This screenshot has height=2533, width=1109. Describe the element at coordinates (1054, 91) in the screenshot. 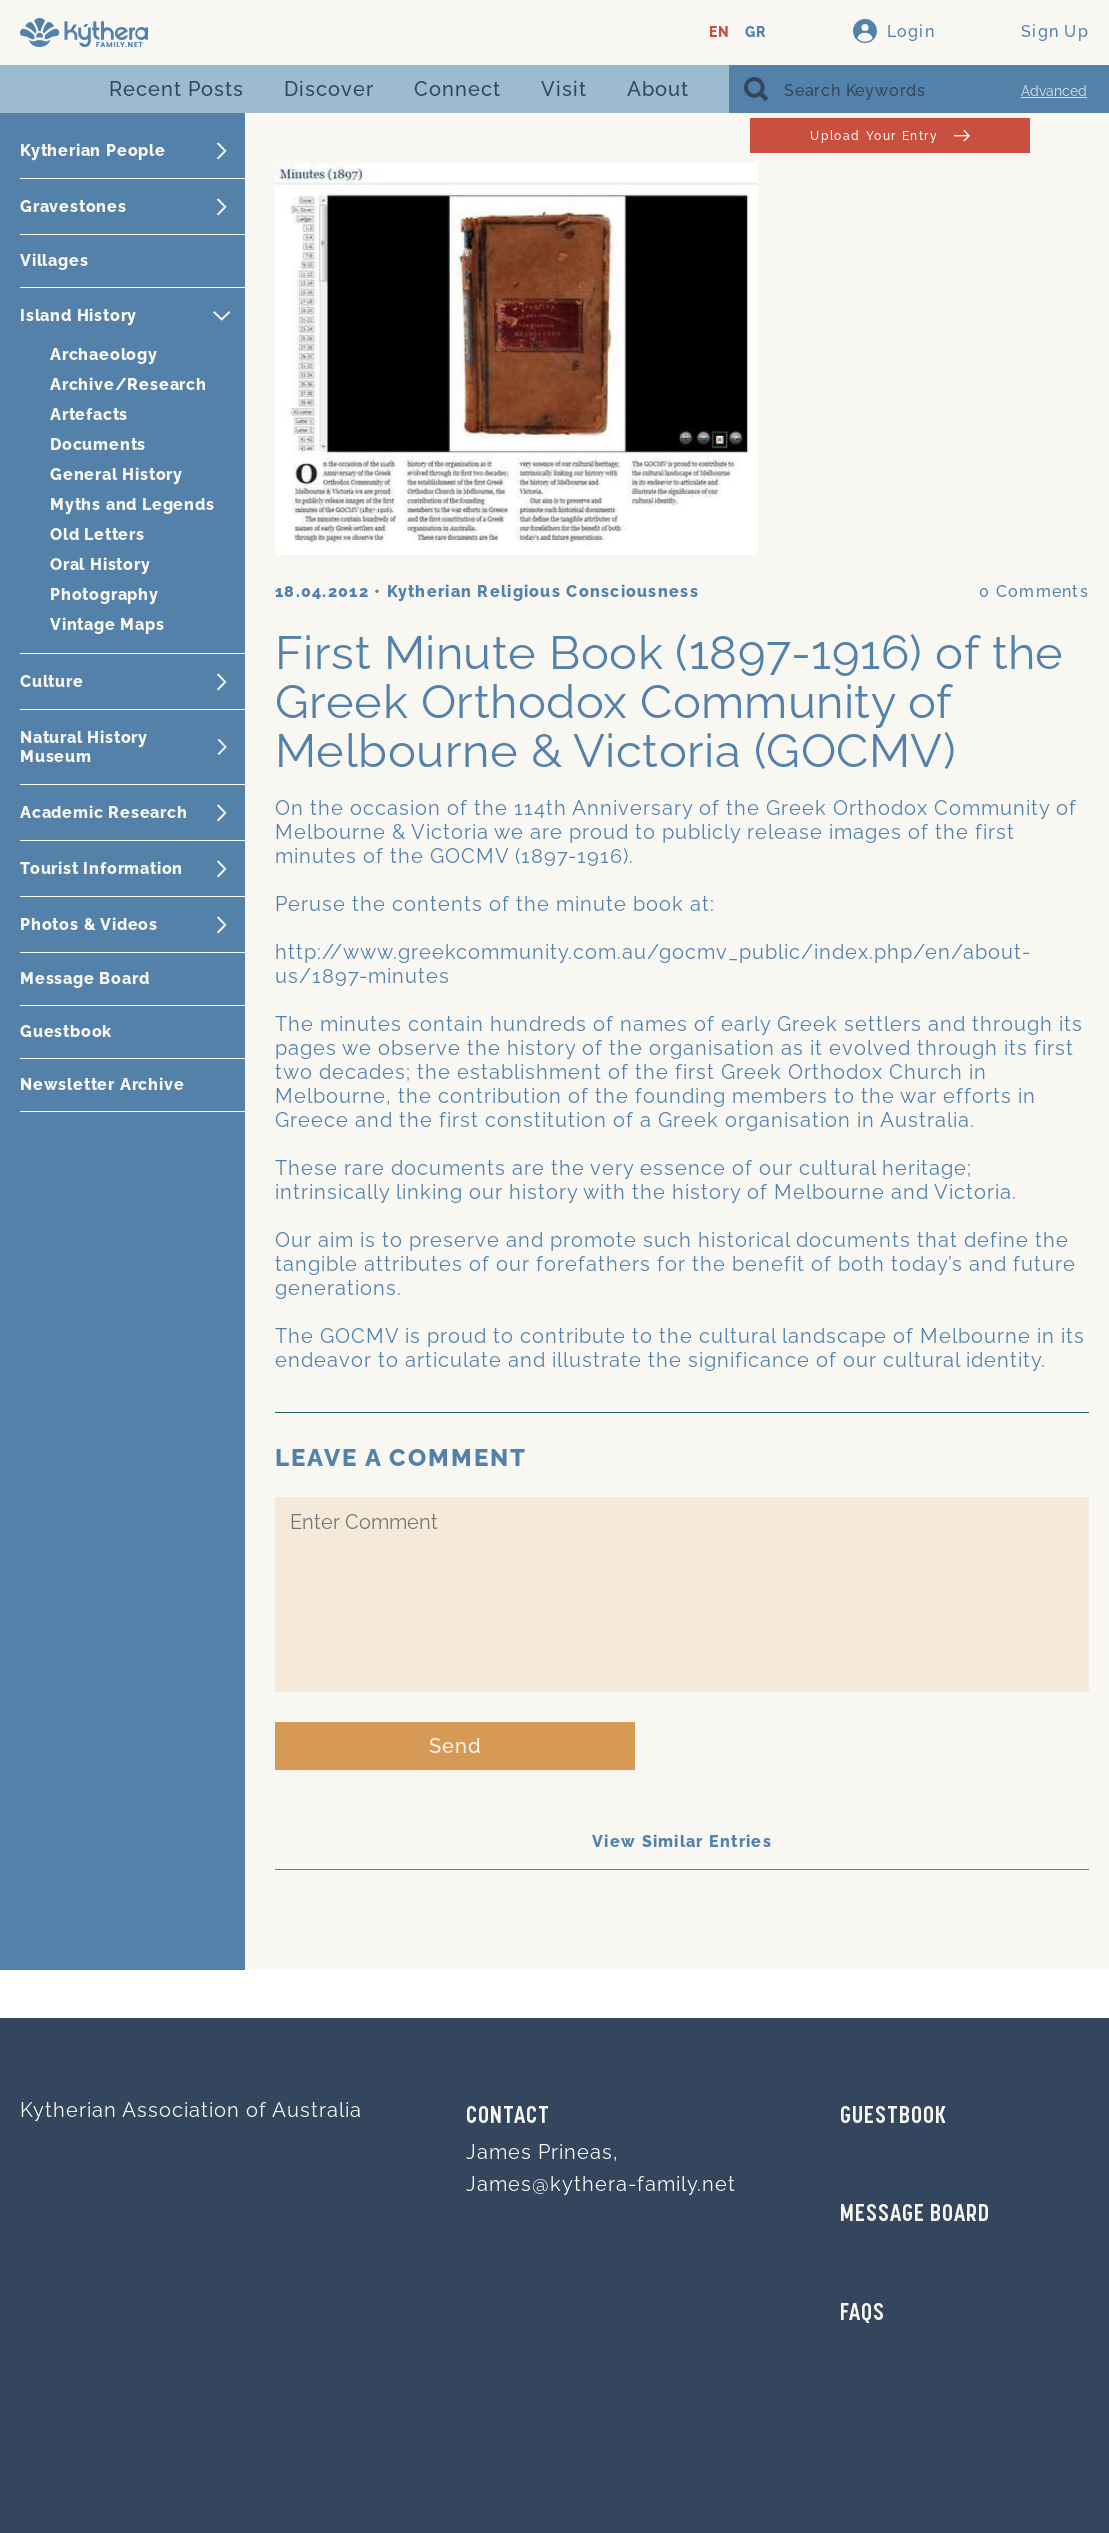

I see `Advanced` at that location.